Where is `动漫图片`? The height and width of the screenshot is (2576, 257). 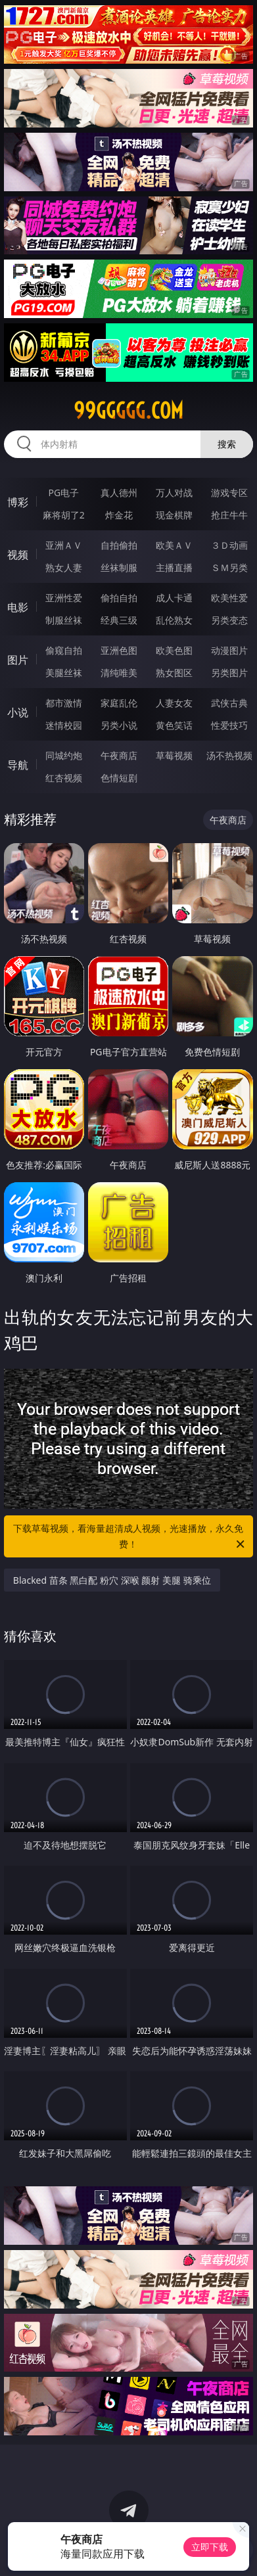
动漫图片 is located at coordinates (229, 650).